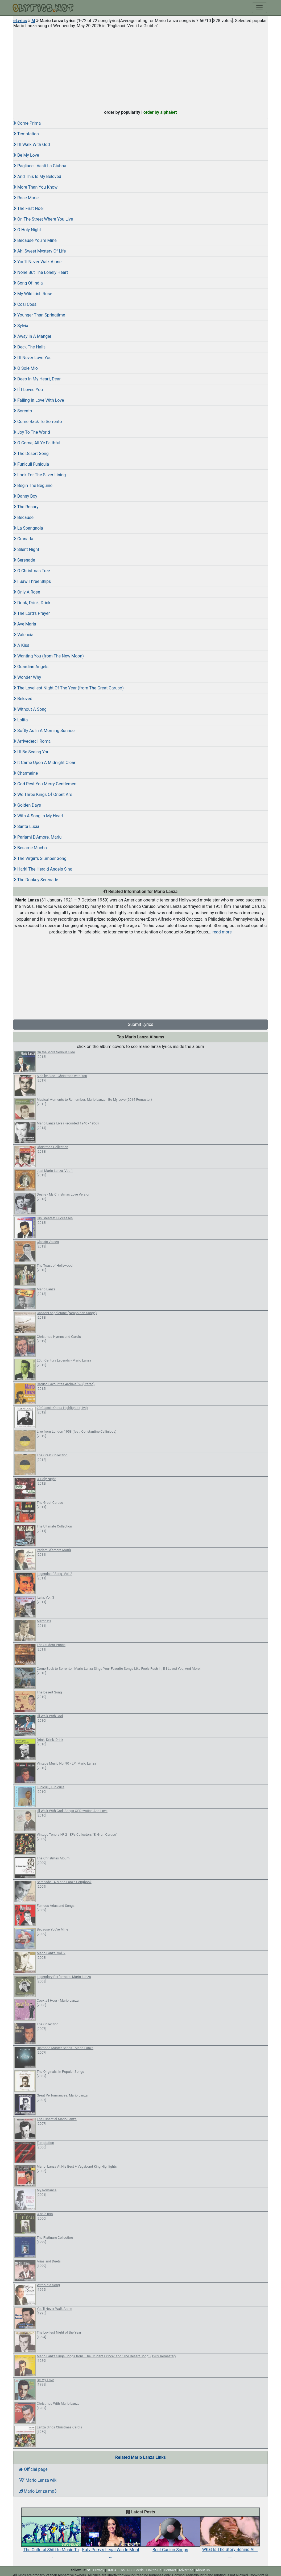 This screenshot has width=281, height=2576. What do you see at coordinates (31, 613) in the screenshot?
I see `The Lord's Prayer` at bounding box center [31, 613].